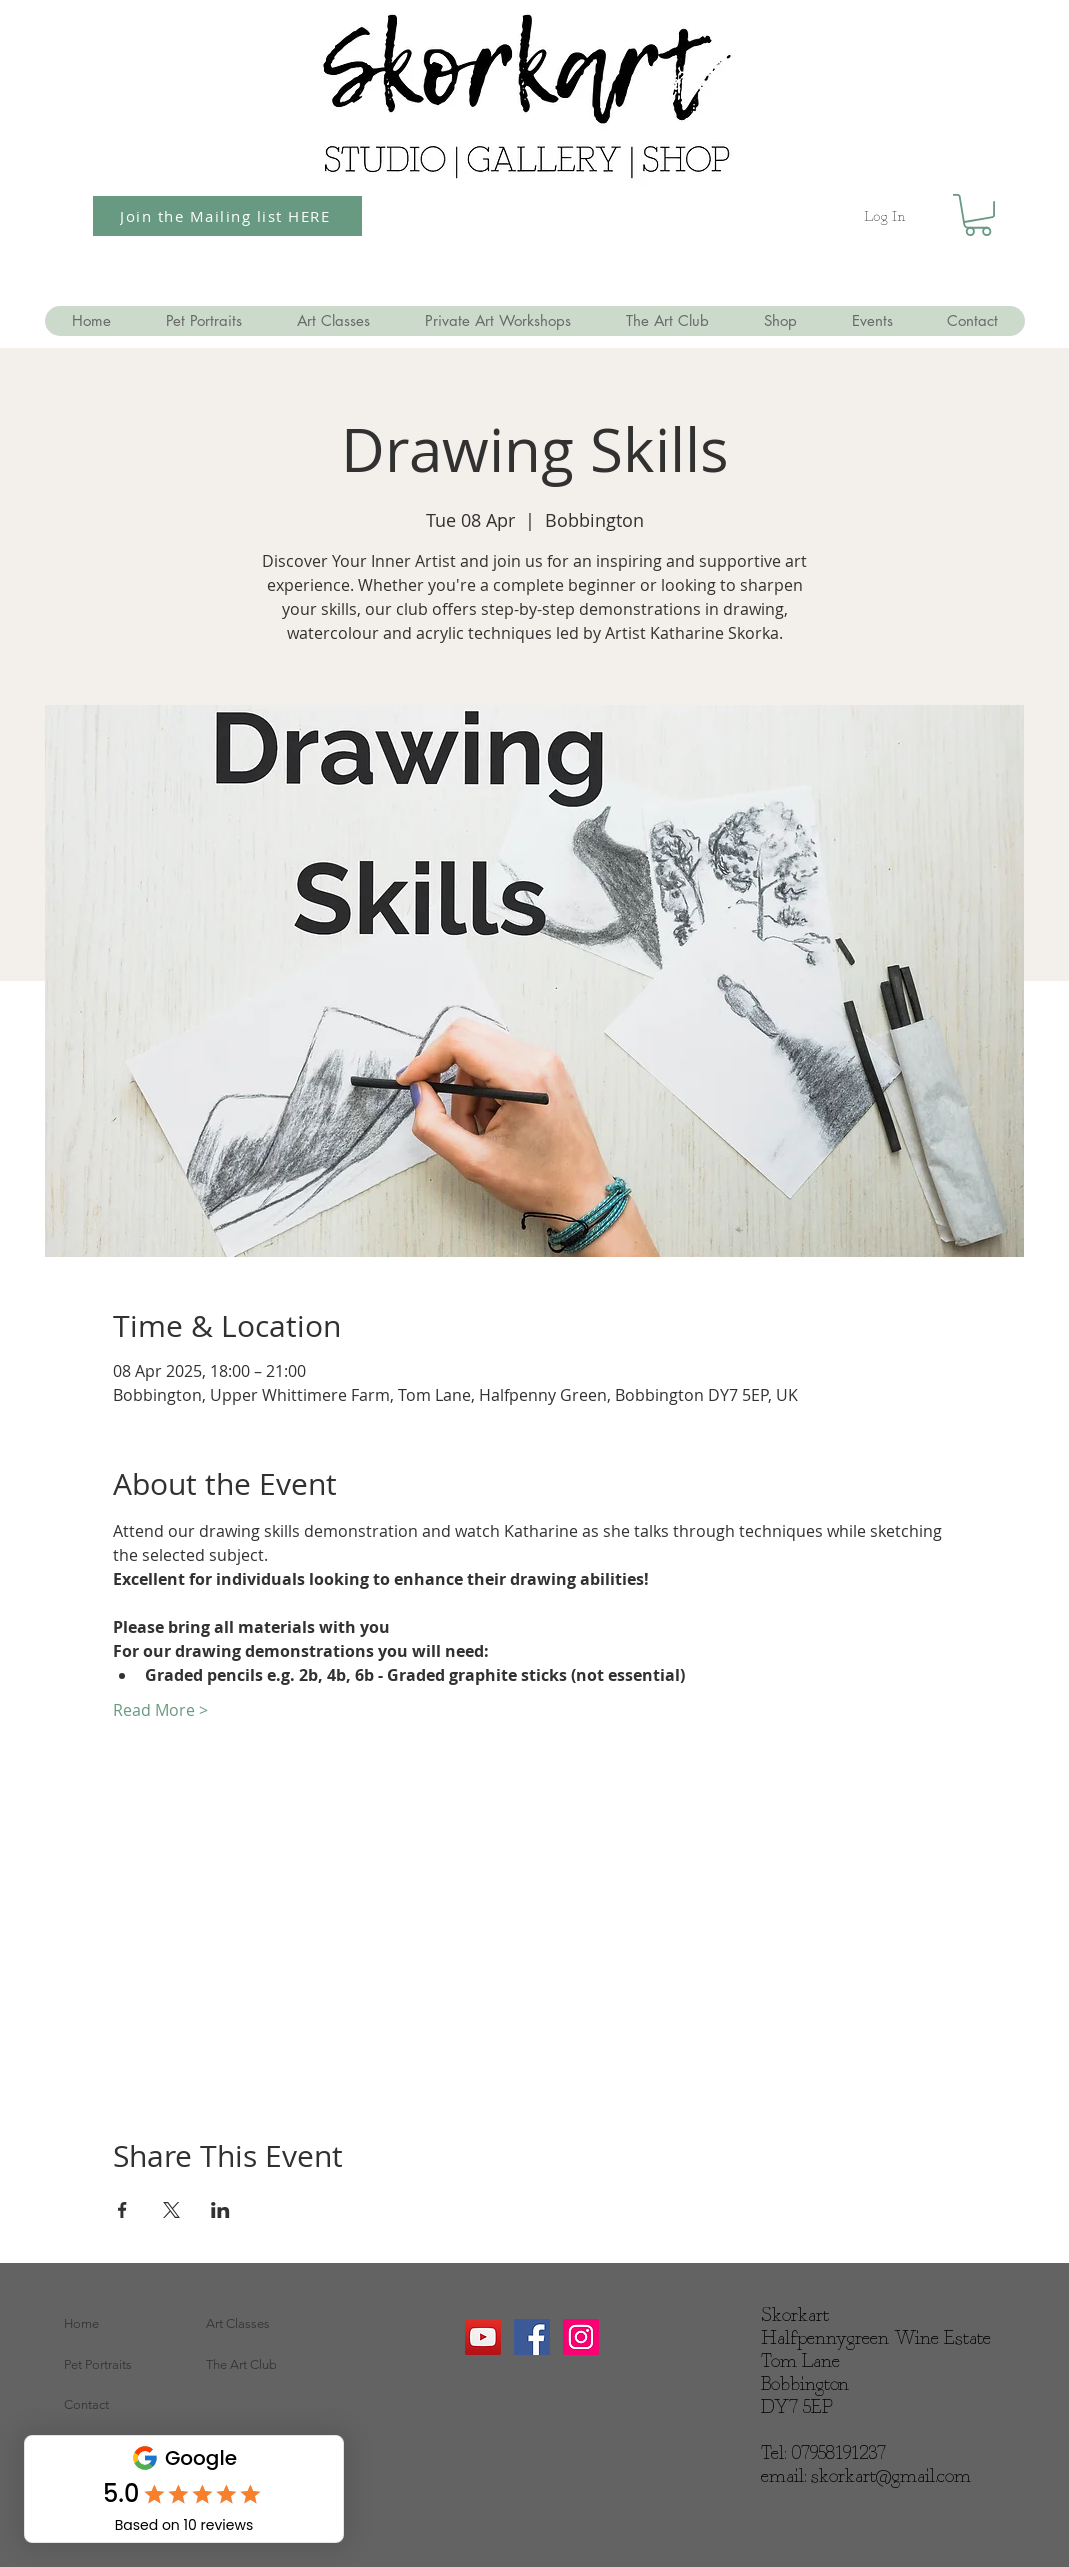 This screenshot has width=1069, height=2567. Describe the element at coordinates (270, 2324) in the screenshot. I see `[Art Classes]` at that location.